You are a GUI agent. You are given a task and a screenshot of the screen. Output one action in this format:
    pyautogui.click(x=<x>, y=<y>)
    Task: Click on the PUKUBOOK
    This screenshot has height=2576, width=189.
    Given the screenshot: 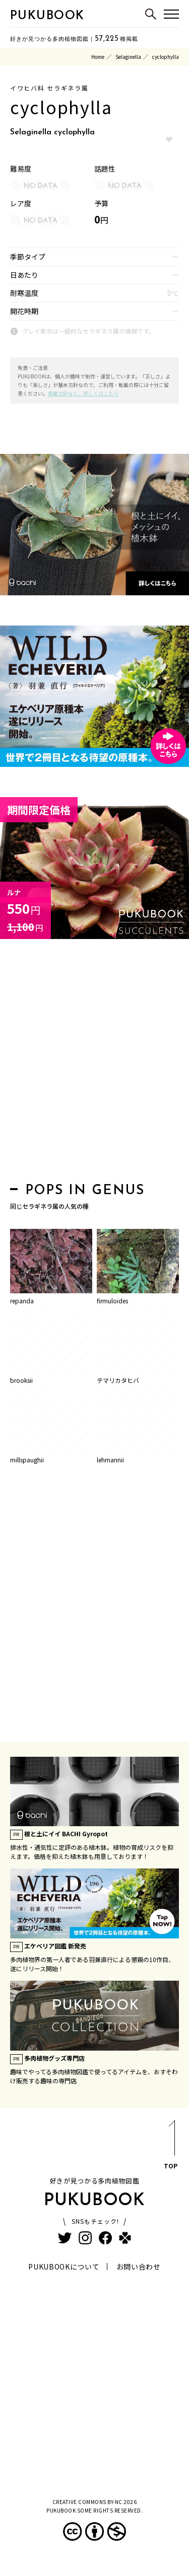 What is the action you would take?
    pyautogui.click(x=47, y=16)
    